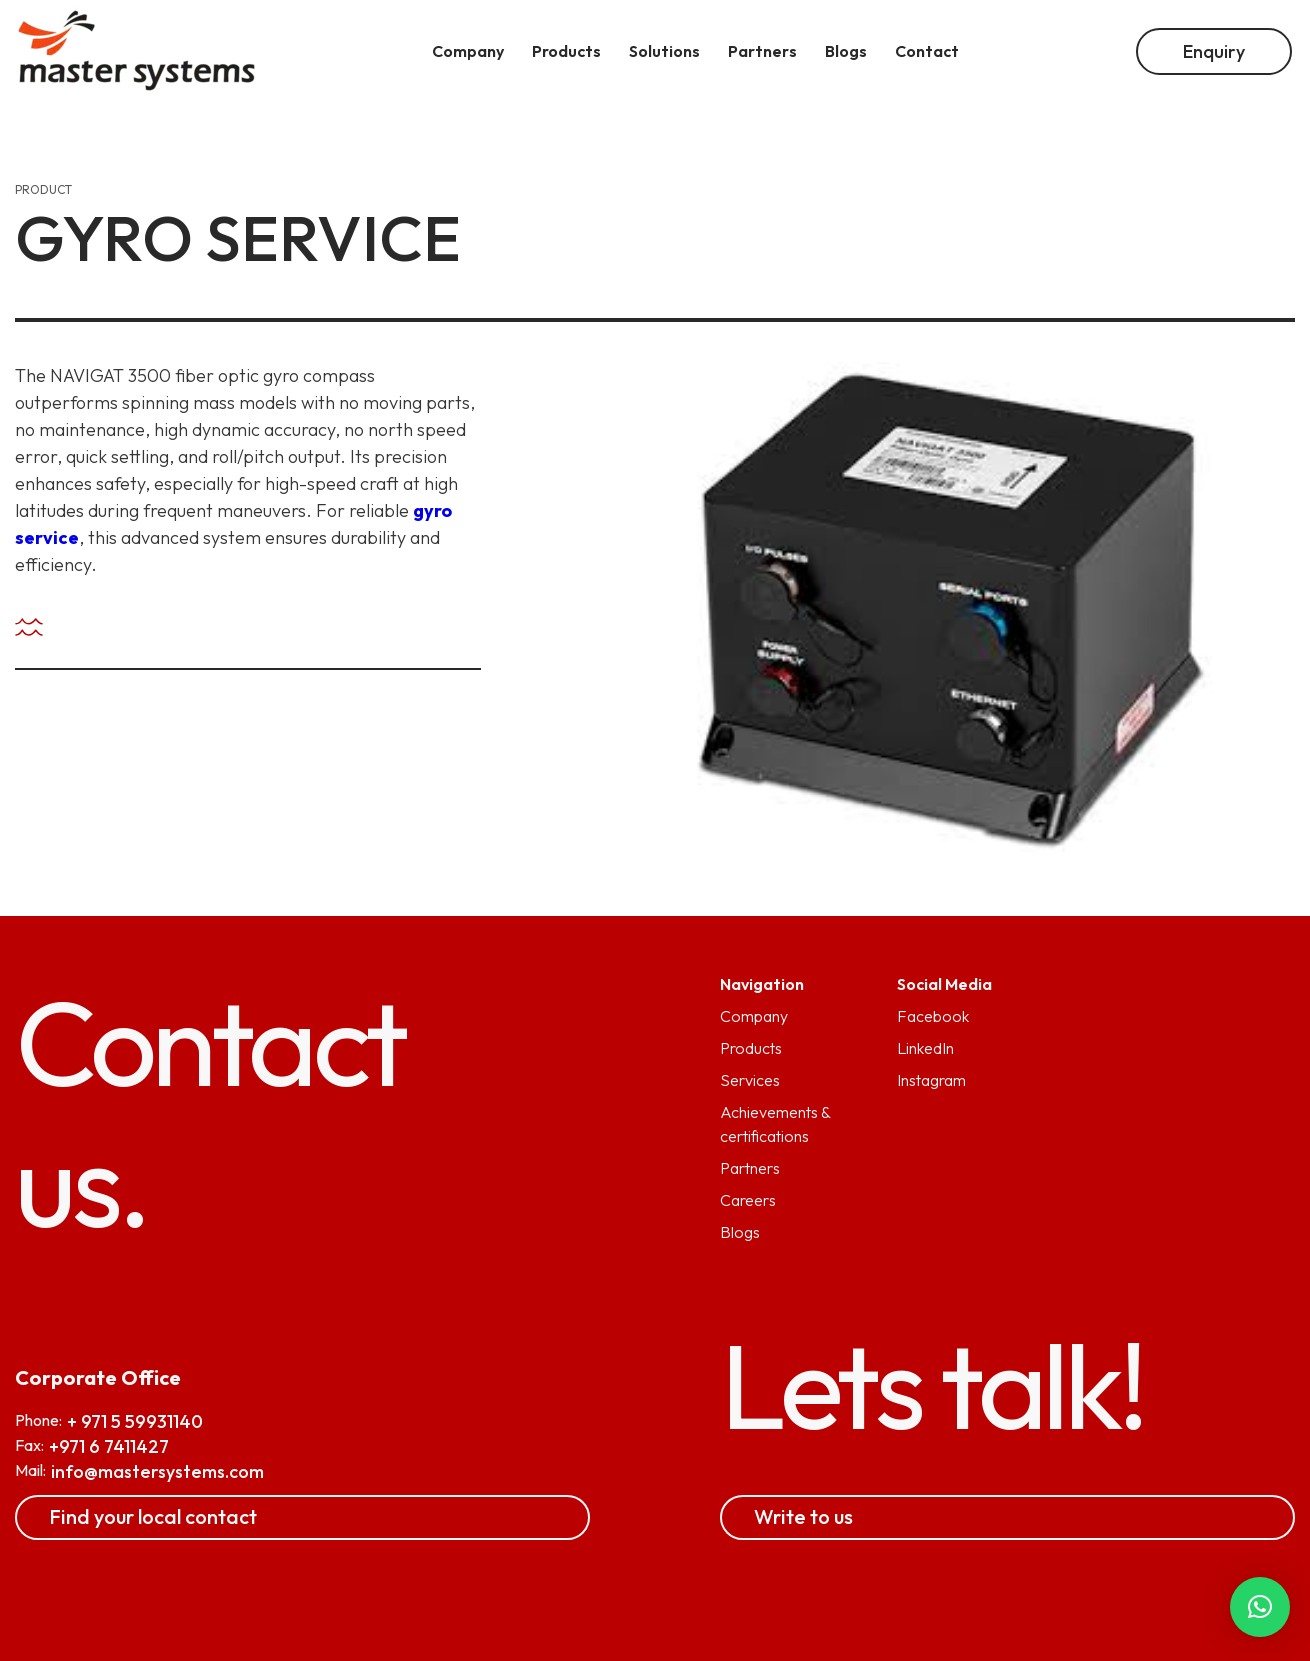 Image resolution: width=1310 pixels, height=1661 pixels. I want to click on Company, so click(754, 1016).